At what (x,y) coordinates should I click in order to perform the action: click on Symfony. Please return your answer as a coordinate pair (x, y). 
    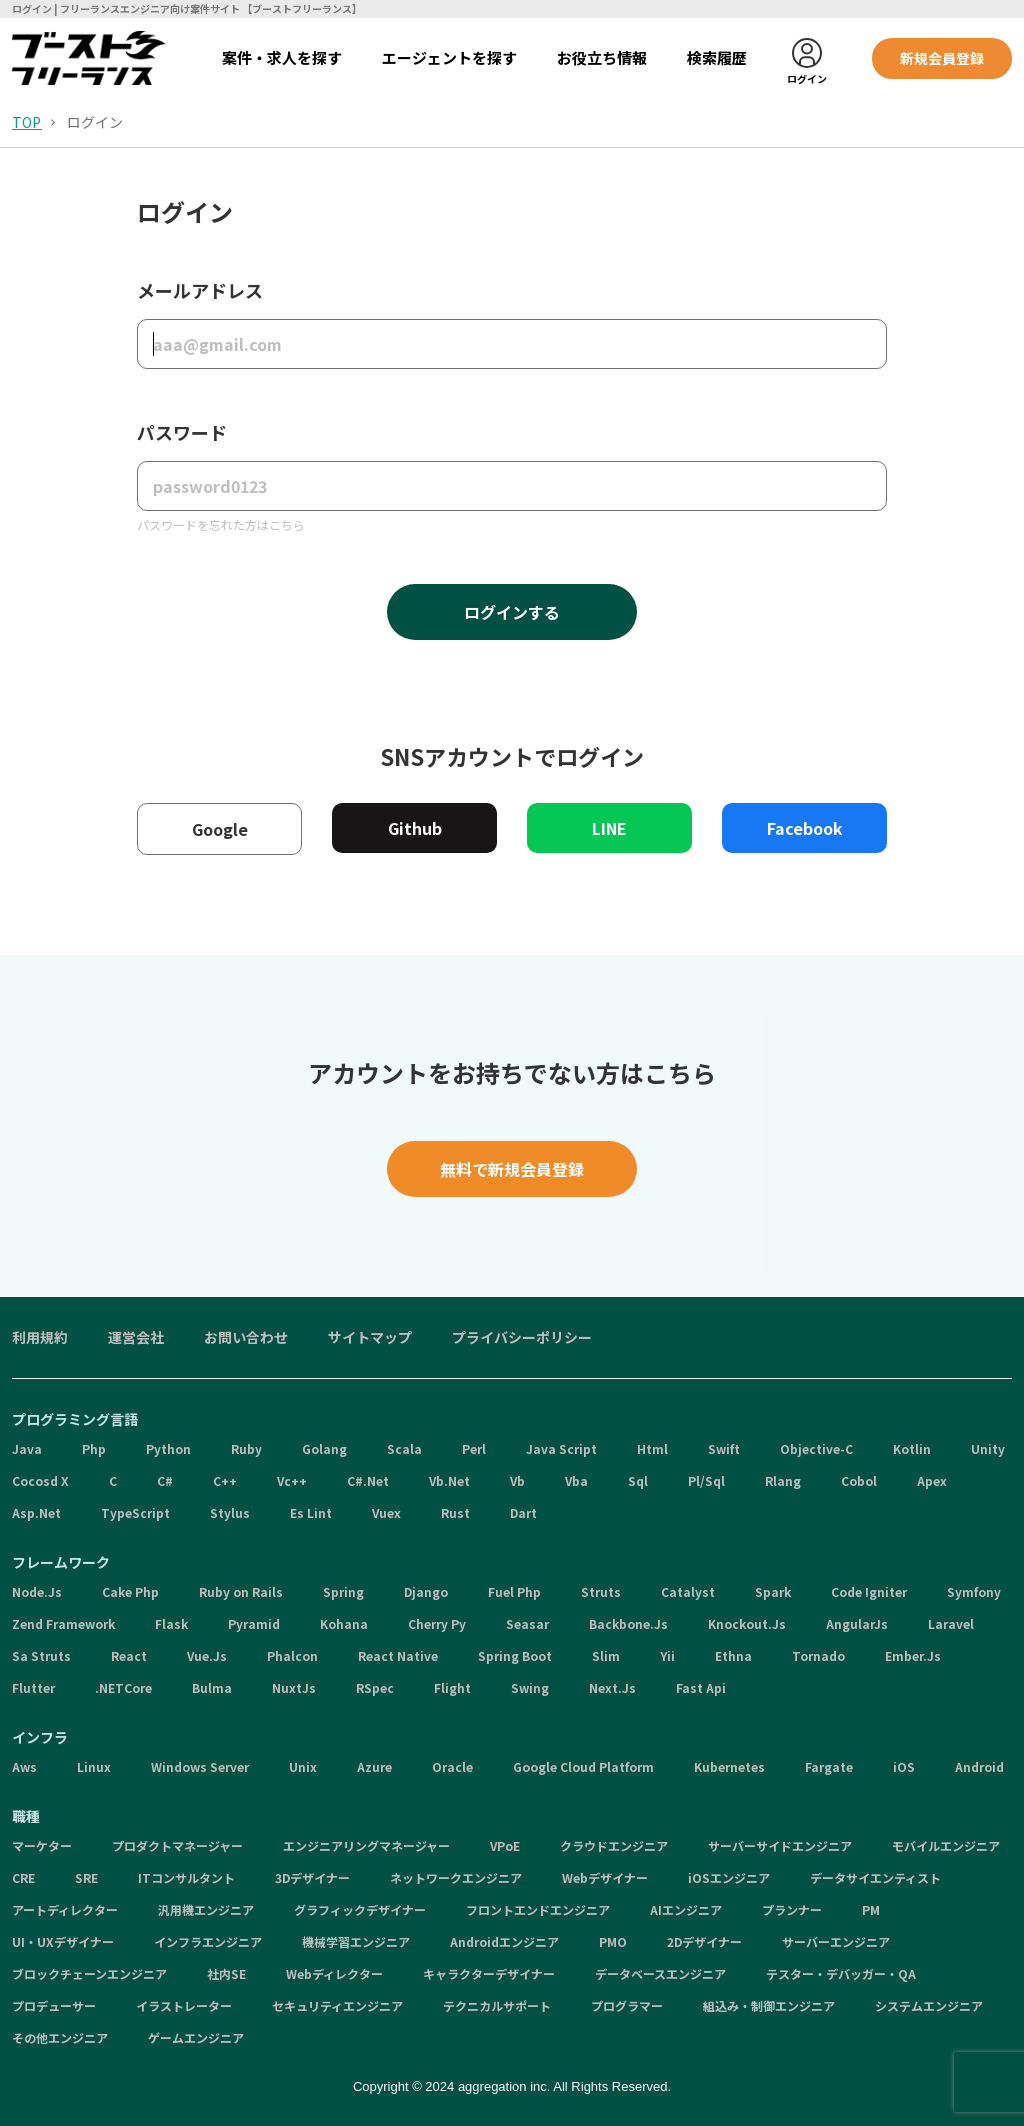
    Looking at the image, I should click on (974, 1591).